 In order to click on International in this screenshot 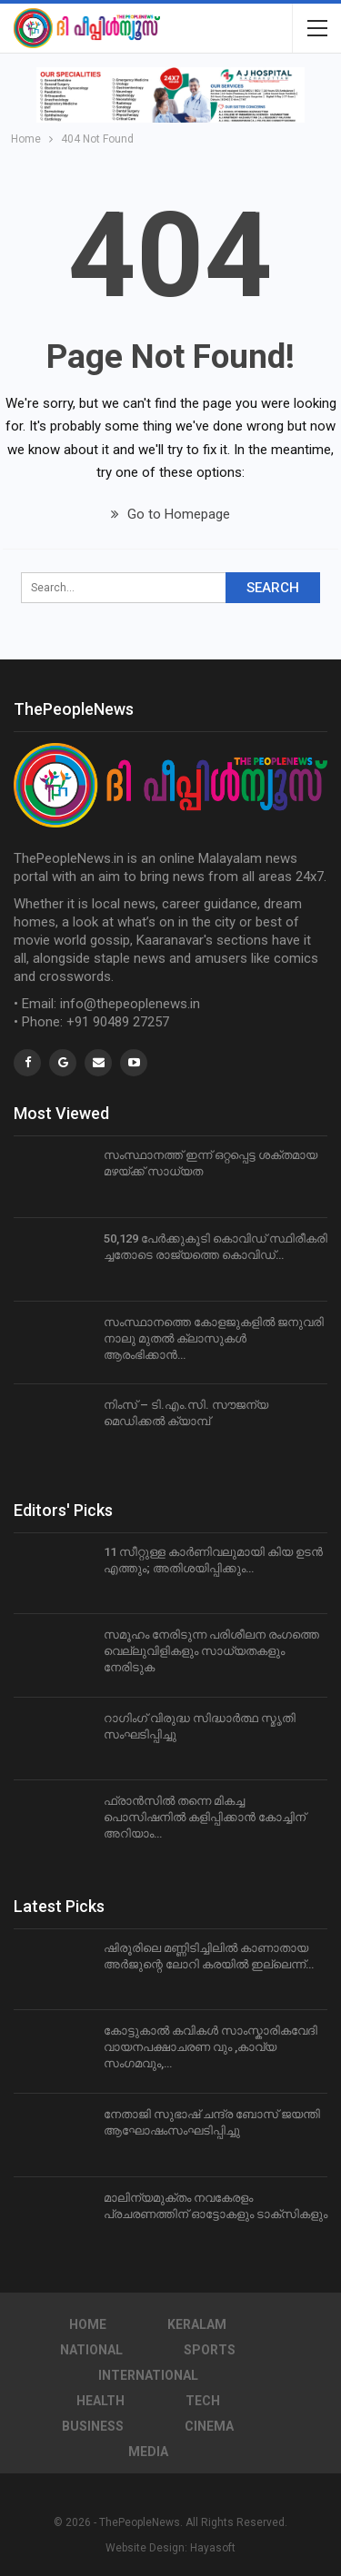, I will do `click(148, 2375)`.